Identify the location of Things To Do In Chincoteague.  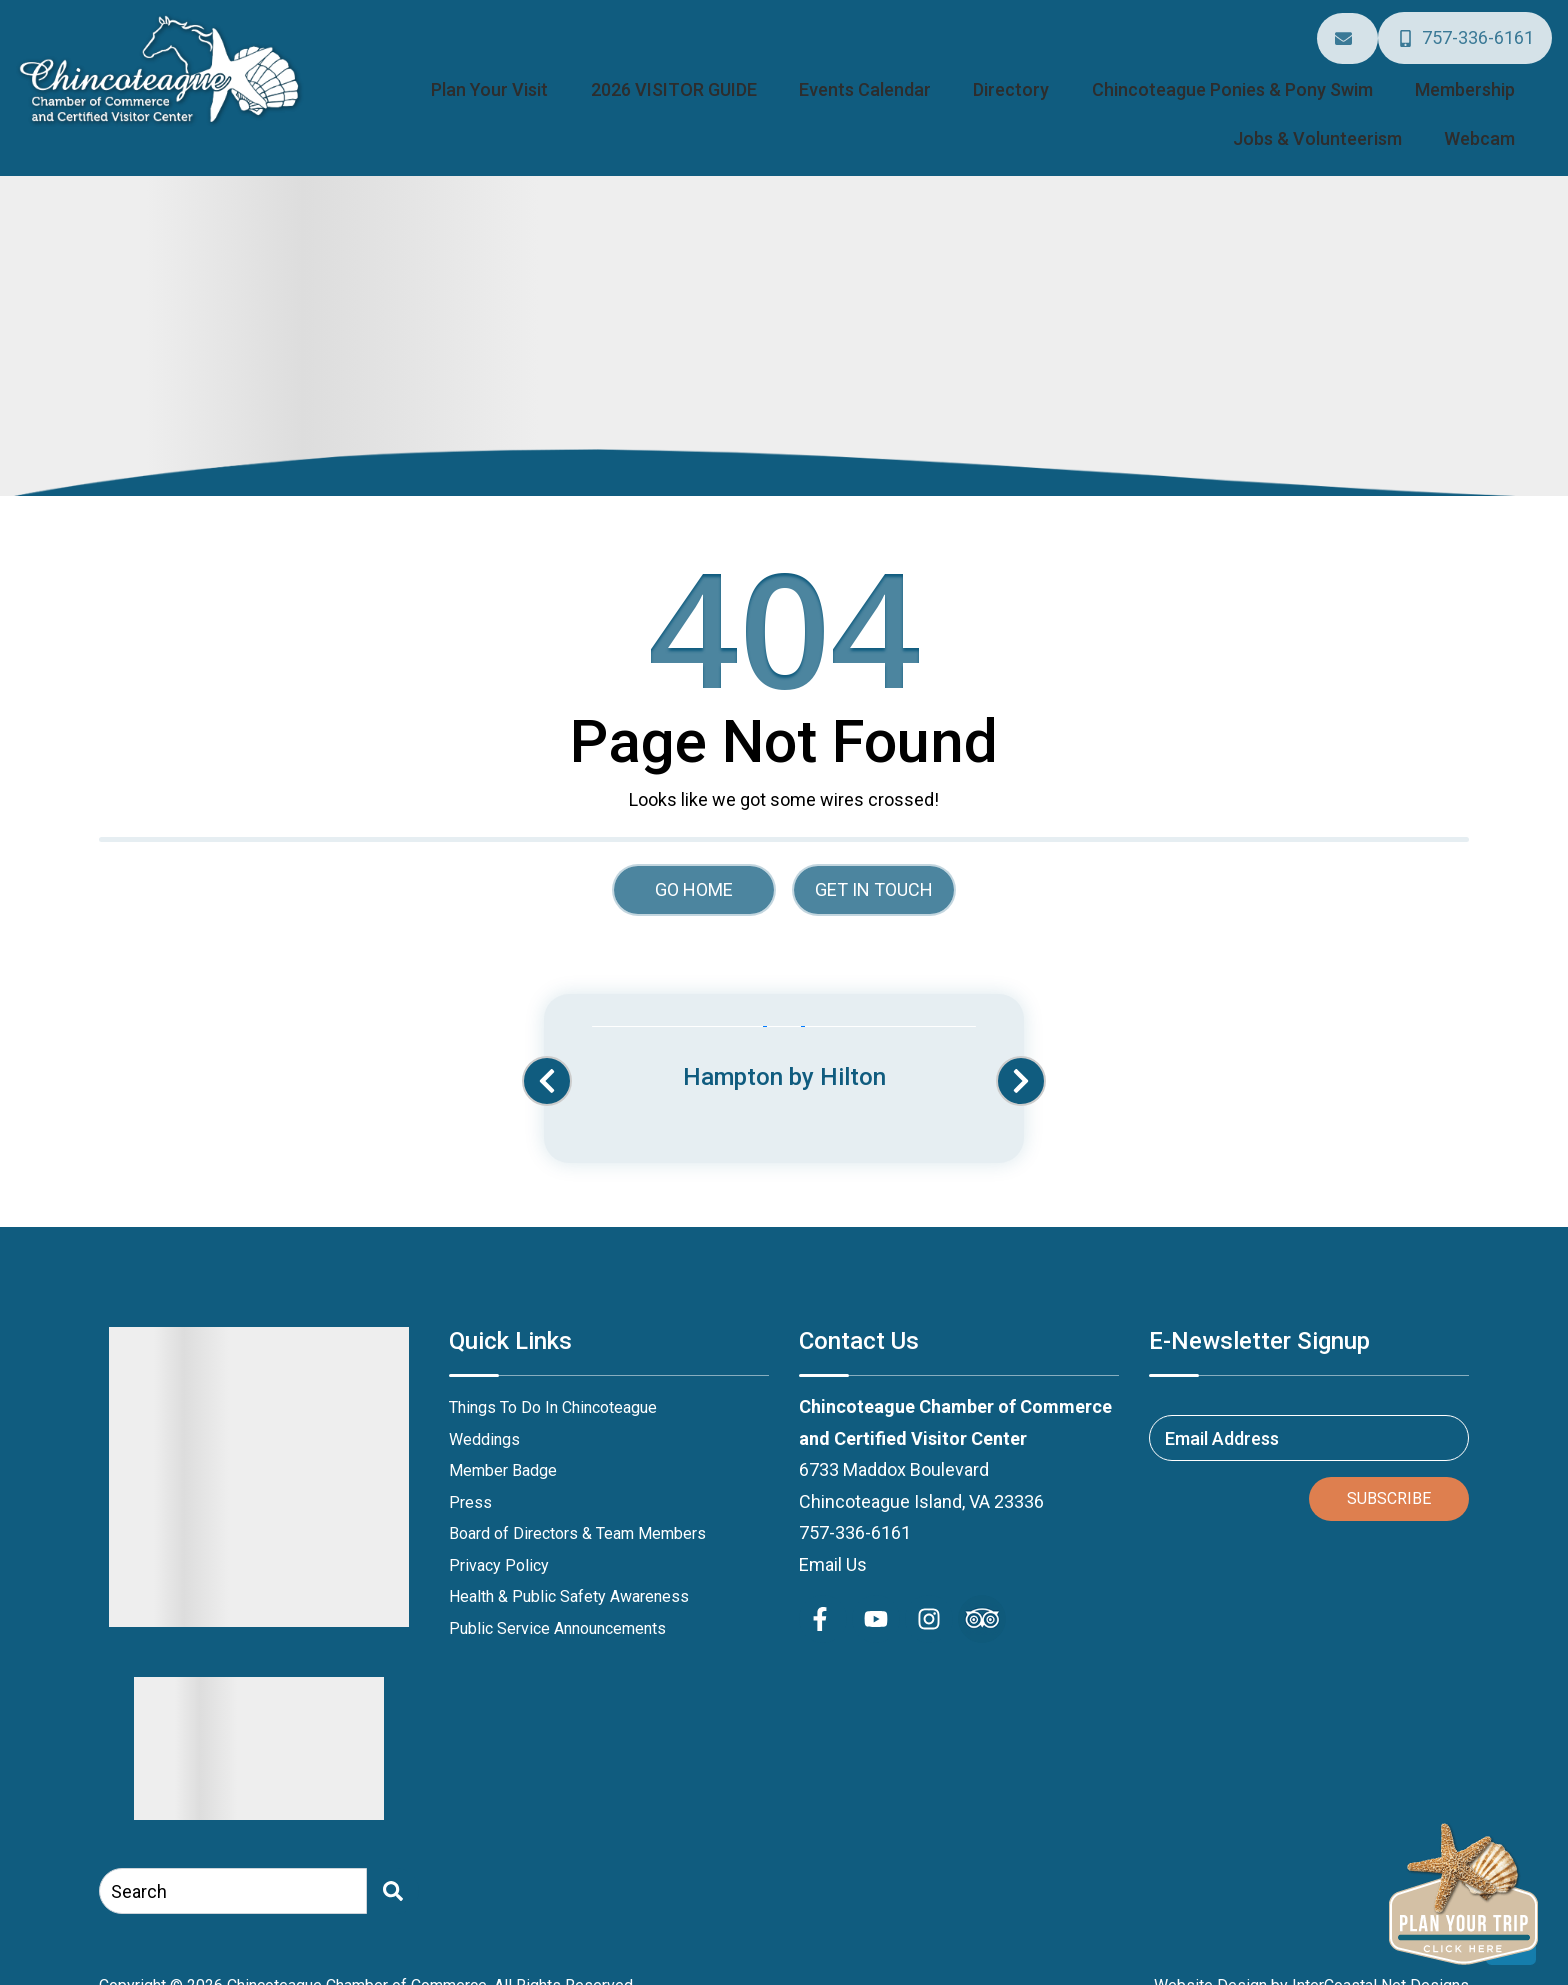
(553, 1380).